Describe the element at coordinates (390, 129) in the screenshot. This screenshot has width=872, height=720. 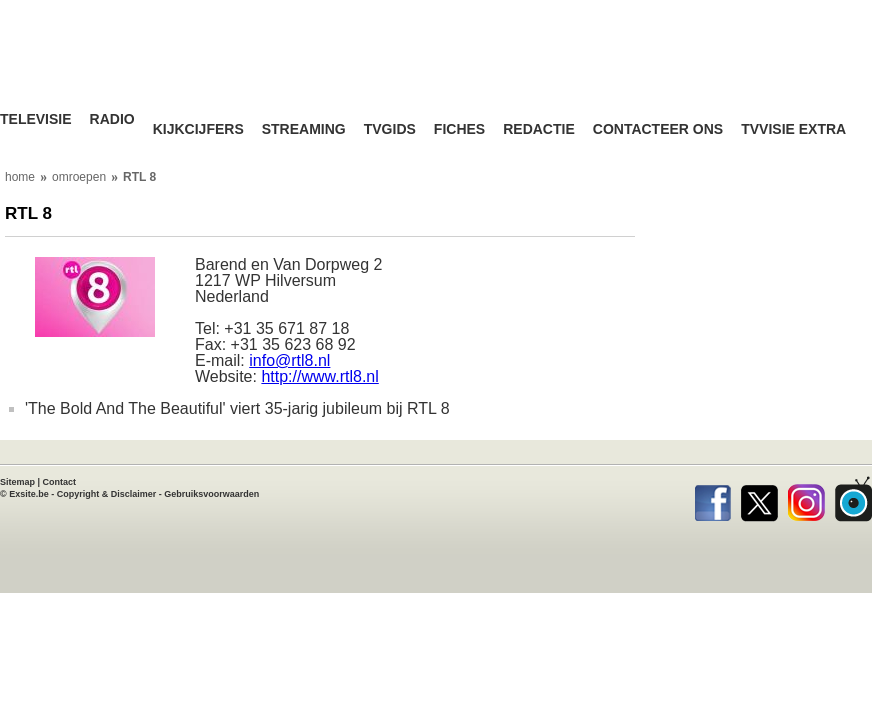
I see `TVgids` at that location.